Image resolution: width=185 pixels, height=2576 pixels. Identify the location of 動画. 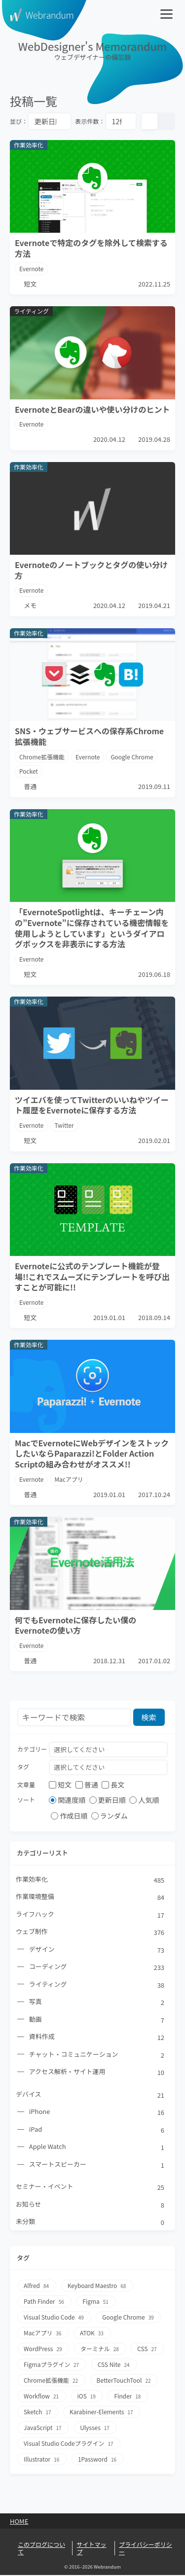
(97, 2020).